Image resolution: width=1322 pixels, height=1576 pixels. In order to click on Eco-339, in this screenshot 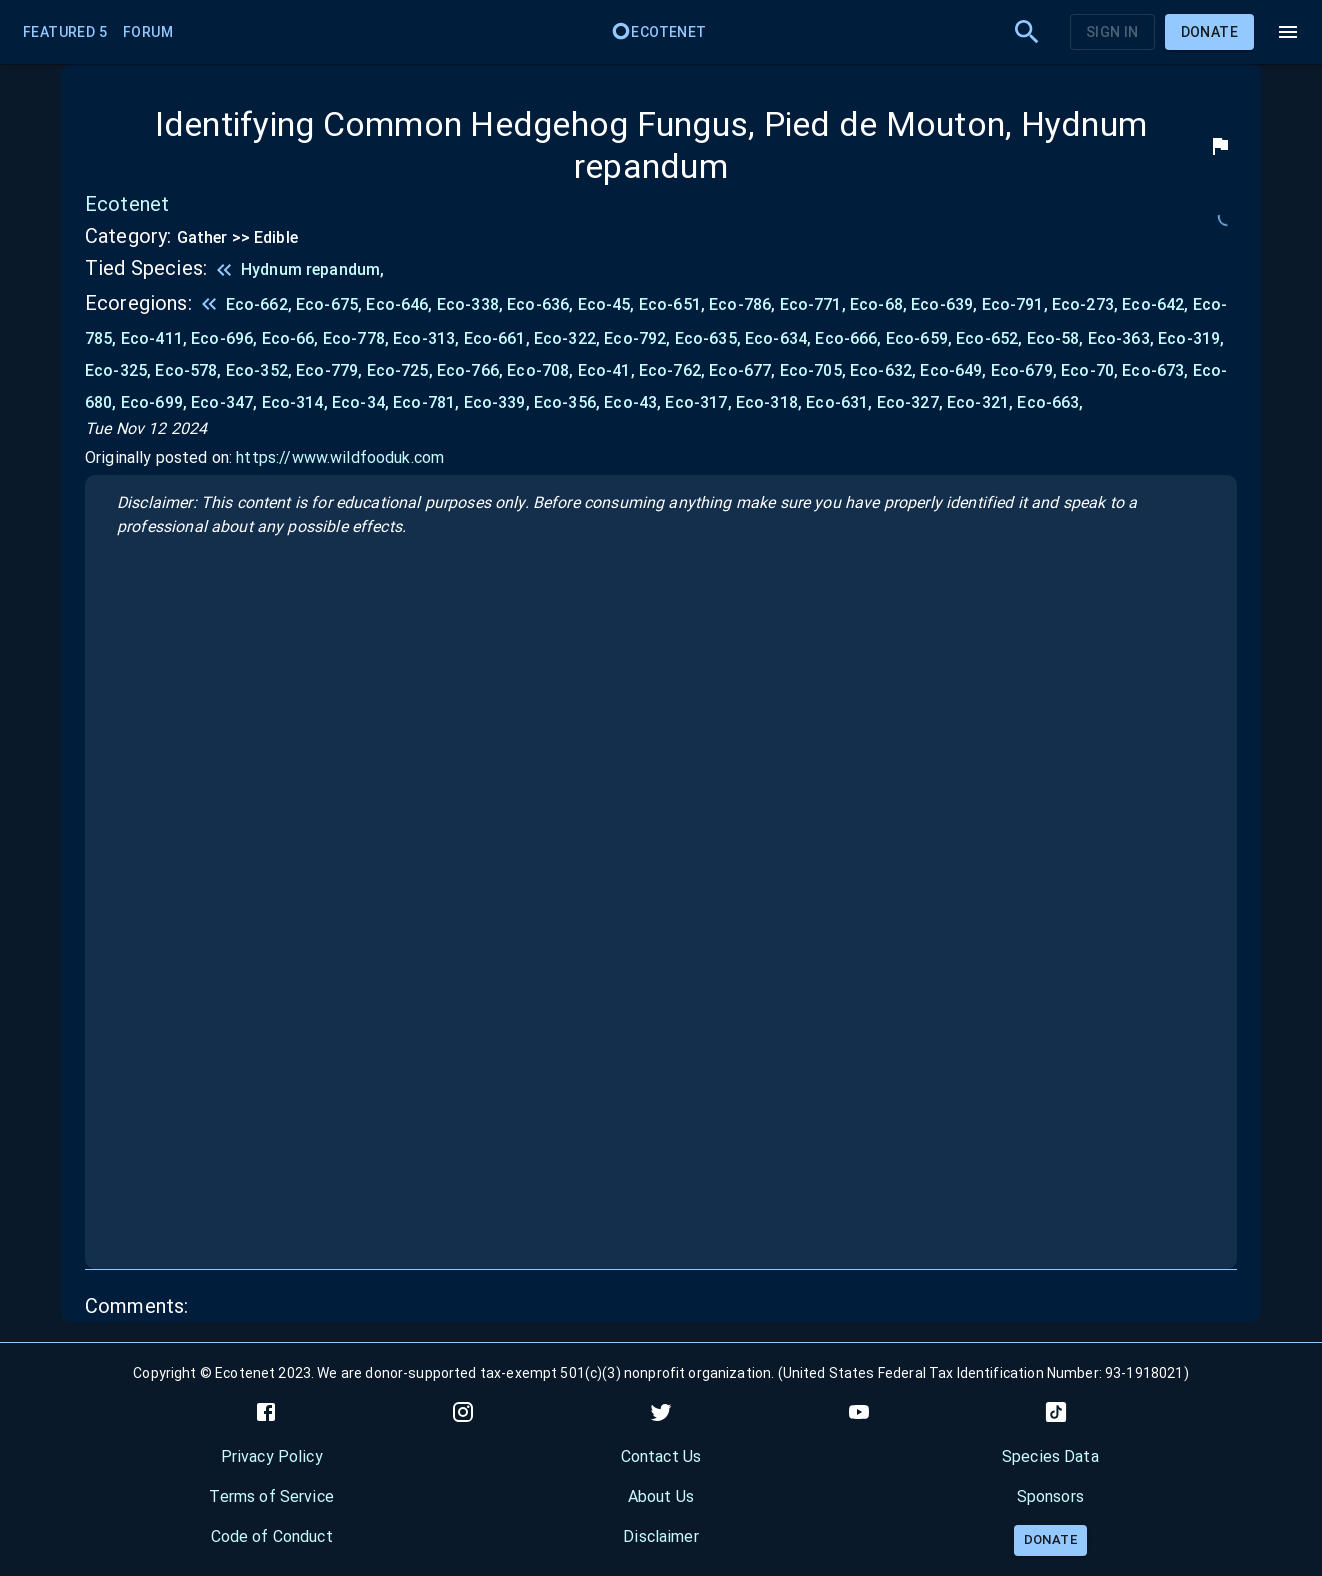, I will do `click(499, 402)`.